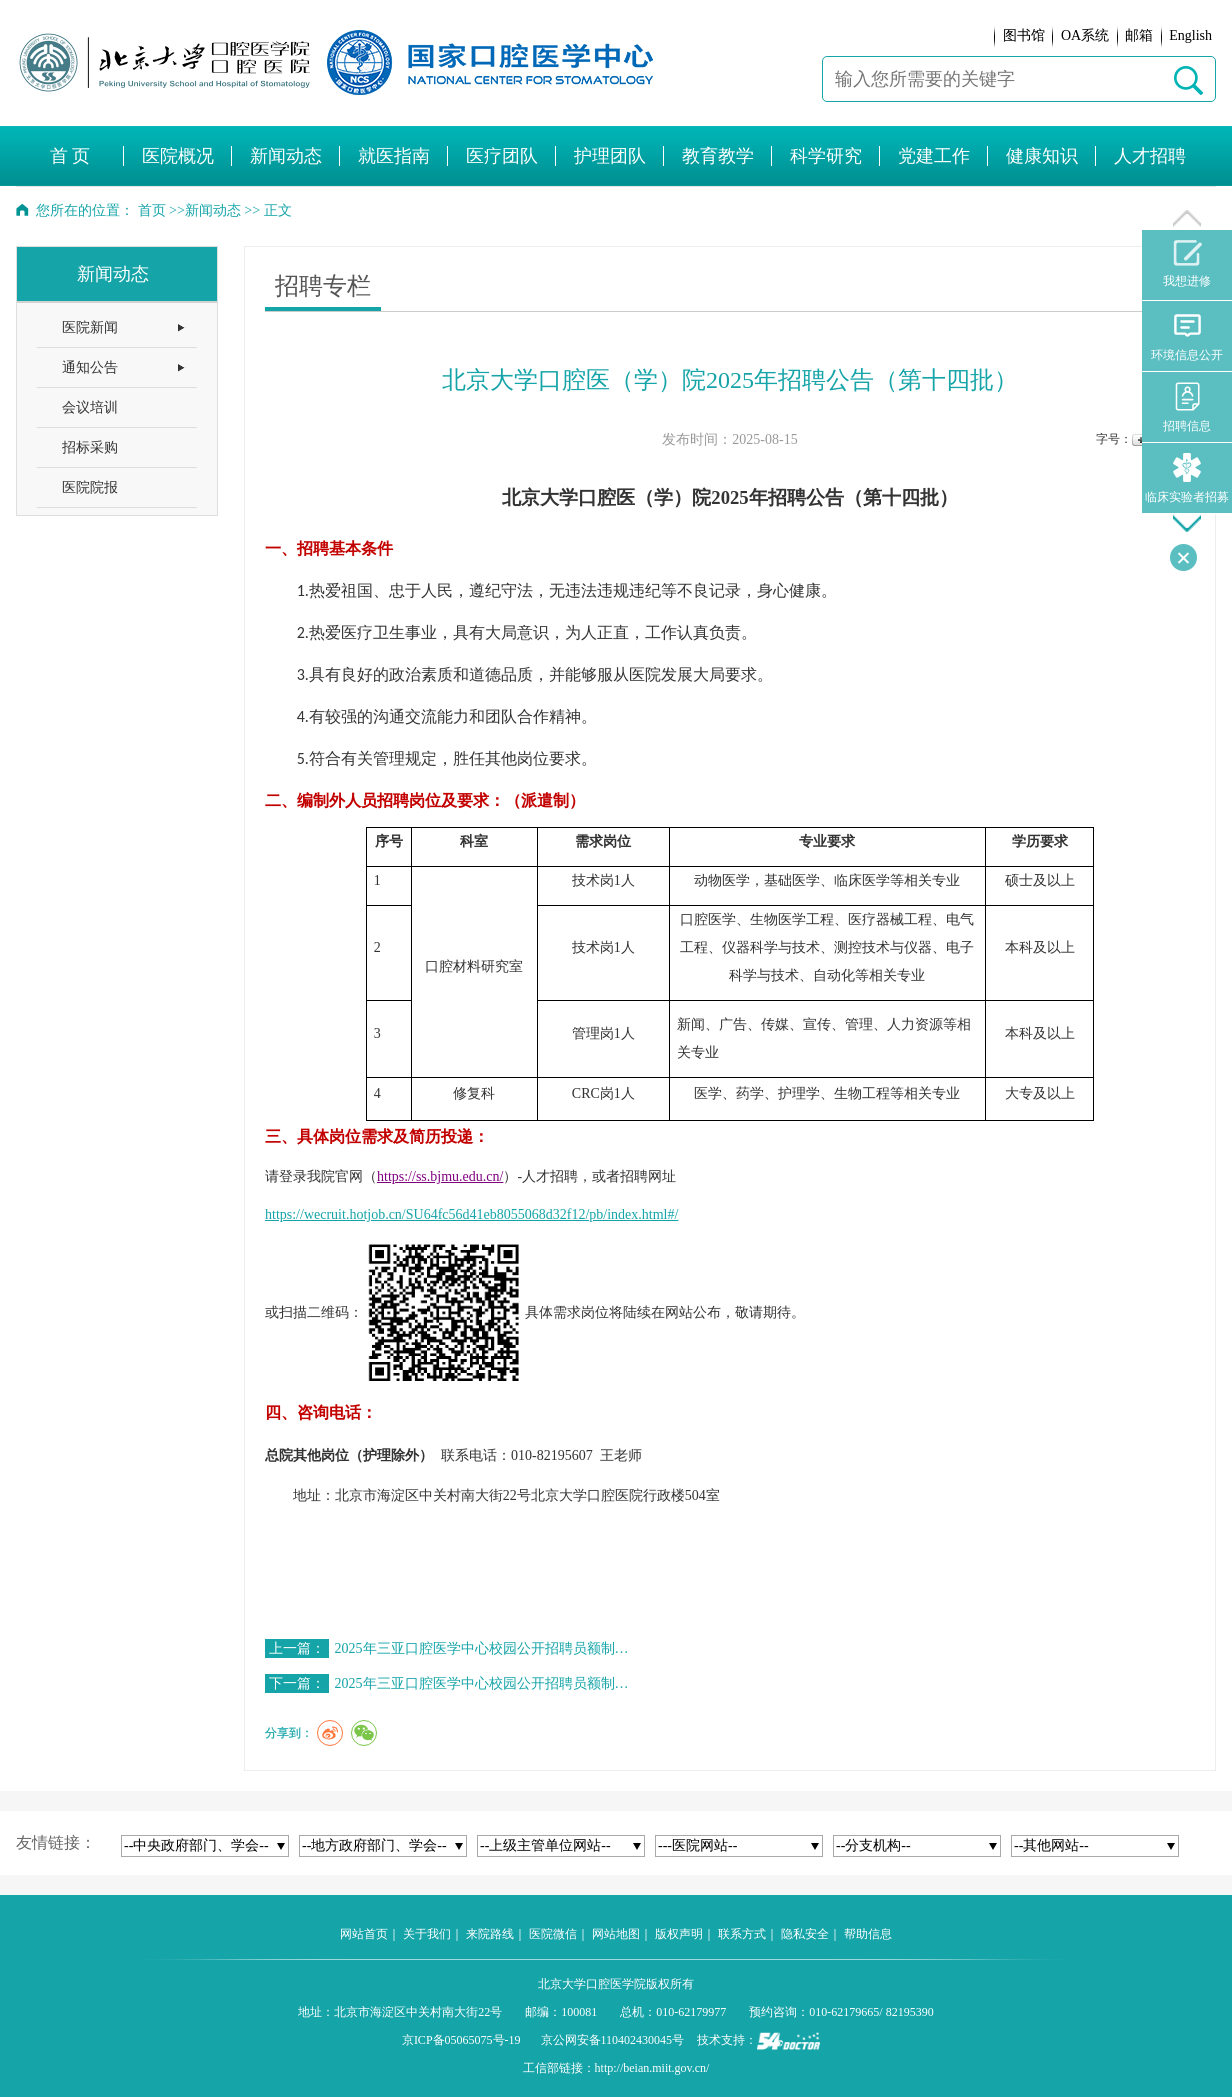 The height and width of the screenshot is (2097, 1232). I want to click on 网站首页, so click(364, 1934).